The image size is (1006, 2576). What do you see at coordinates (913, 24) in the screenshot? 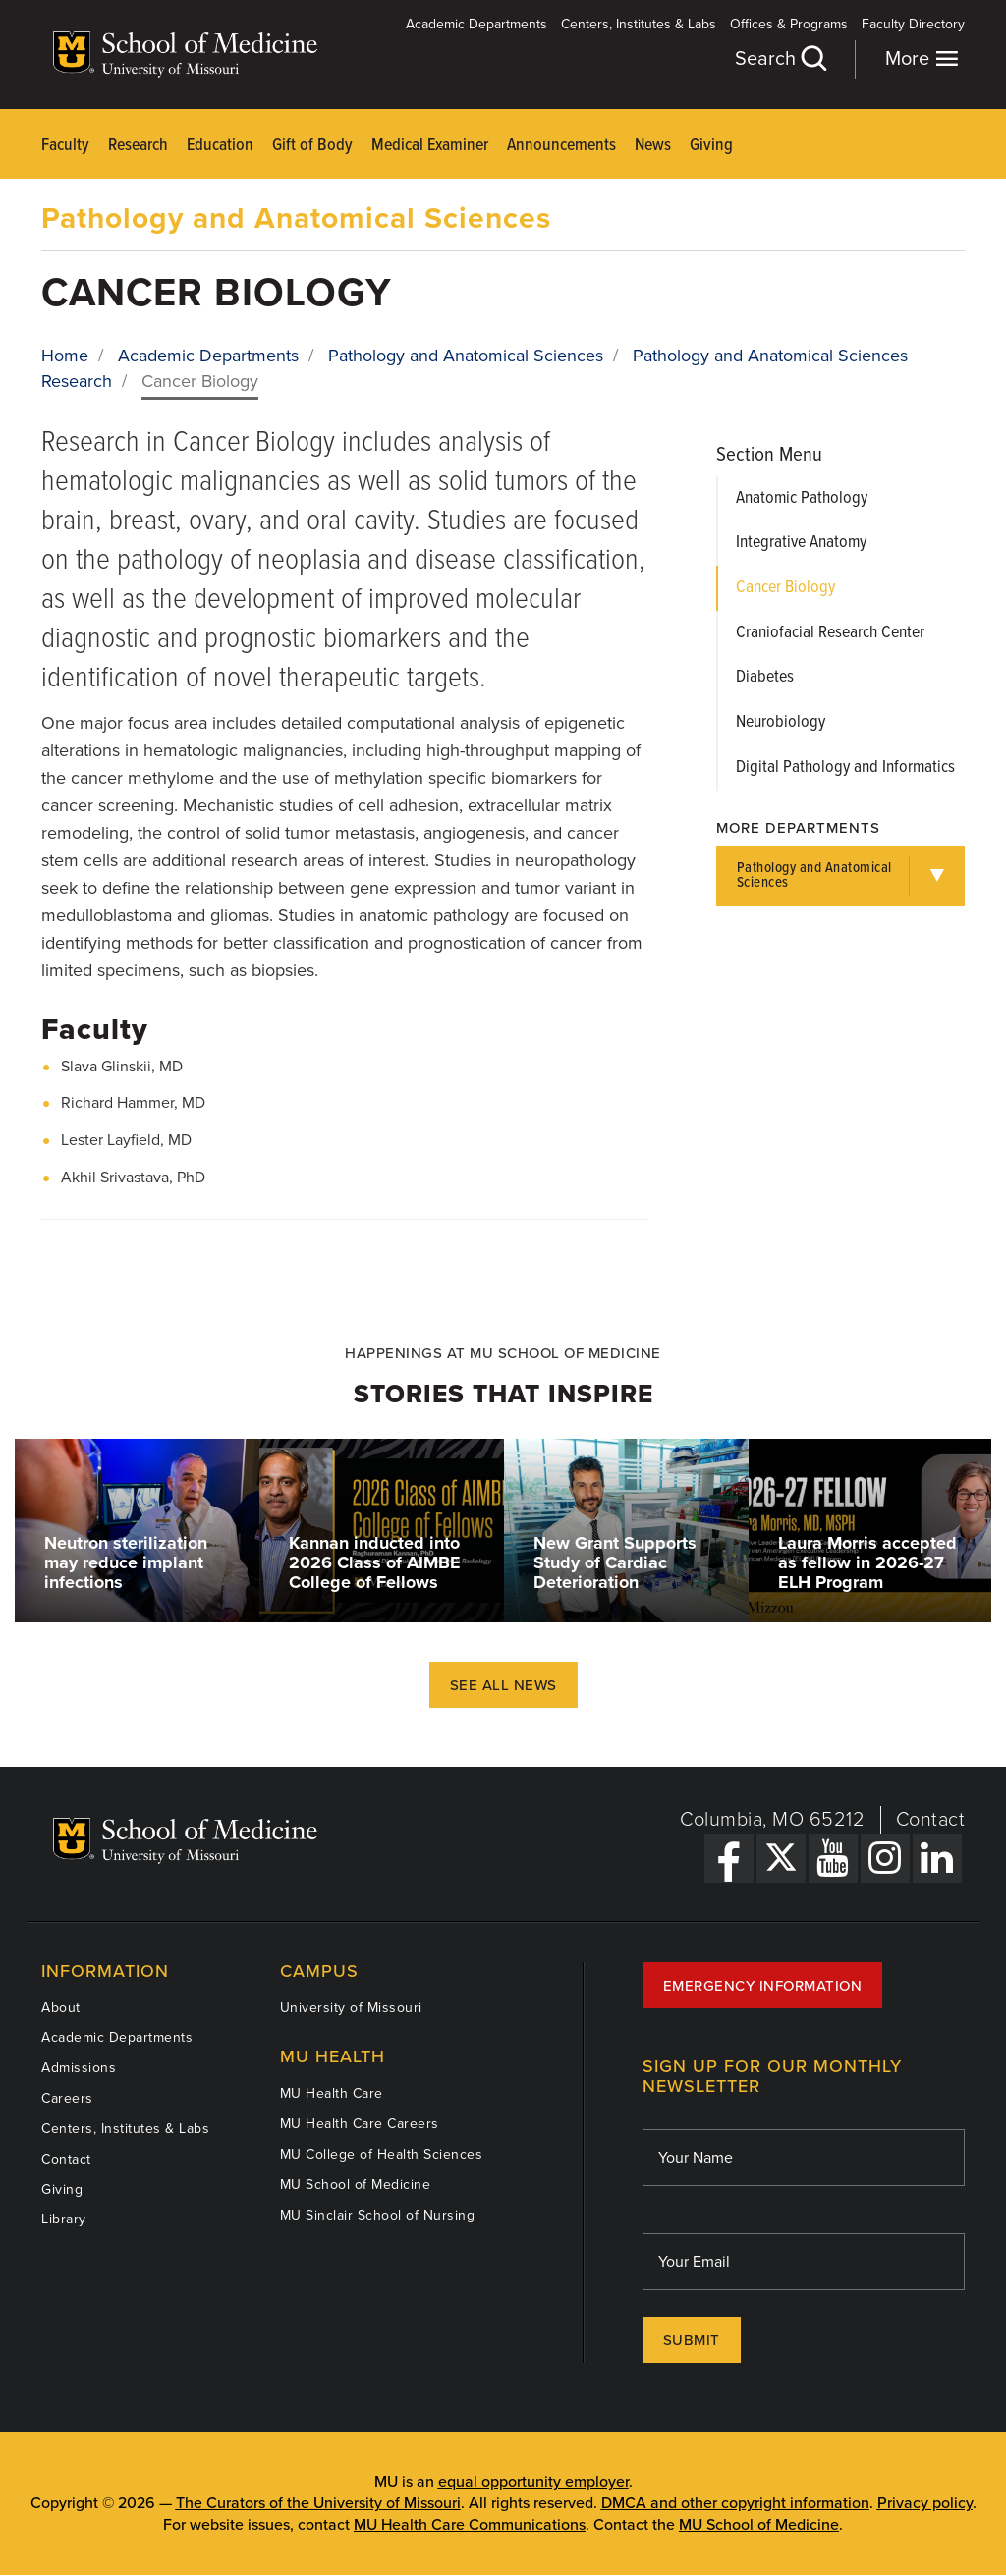
I see `Faculty Directory` at bounding box center [913, 24].